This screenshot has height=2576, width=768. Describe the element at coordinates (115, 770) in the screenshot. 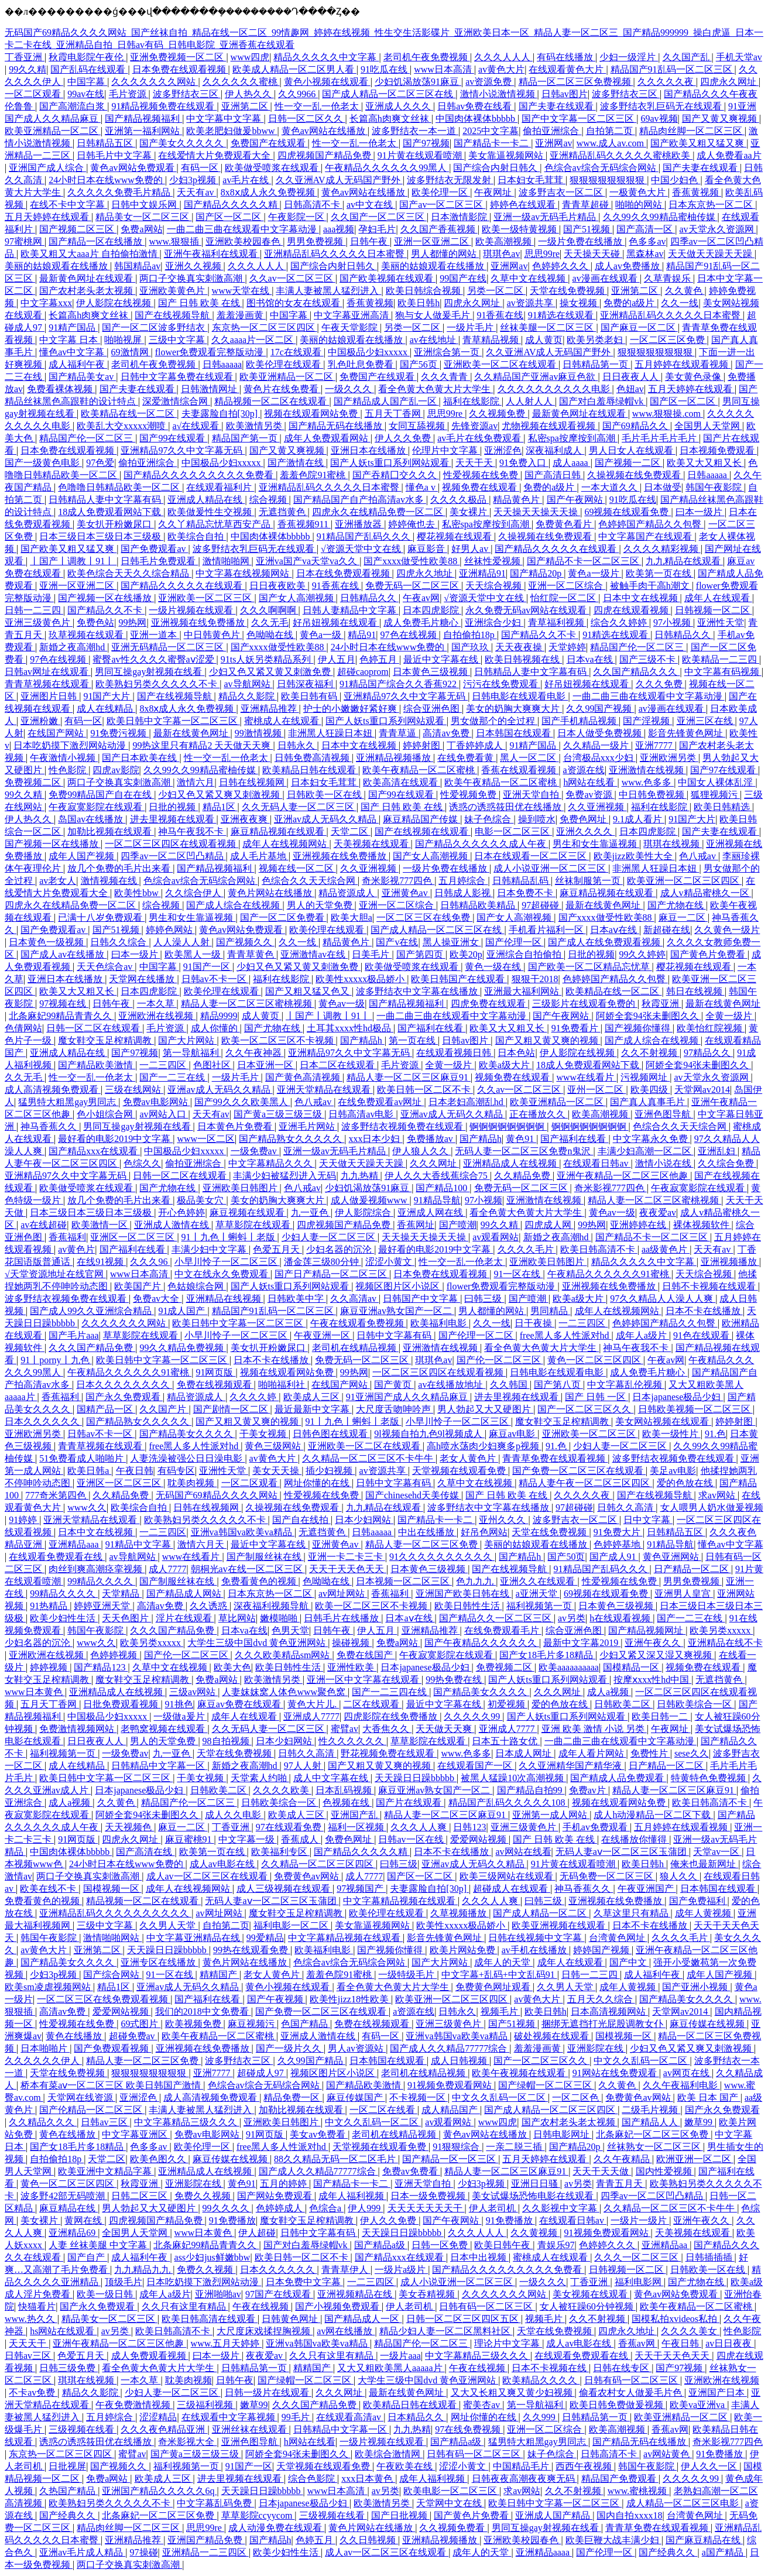

I see `四虎av影院` at that location.